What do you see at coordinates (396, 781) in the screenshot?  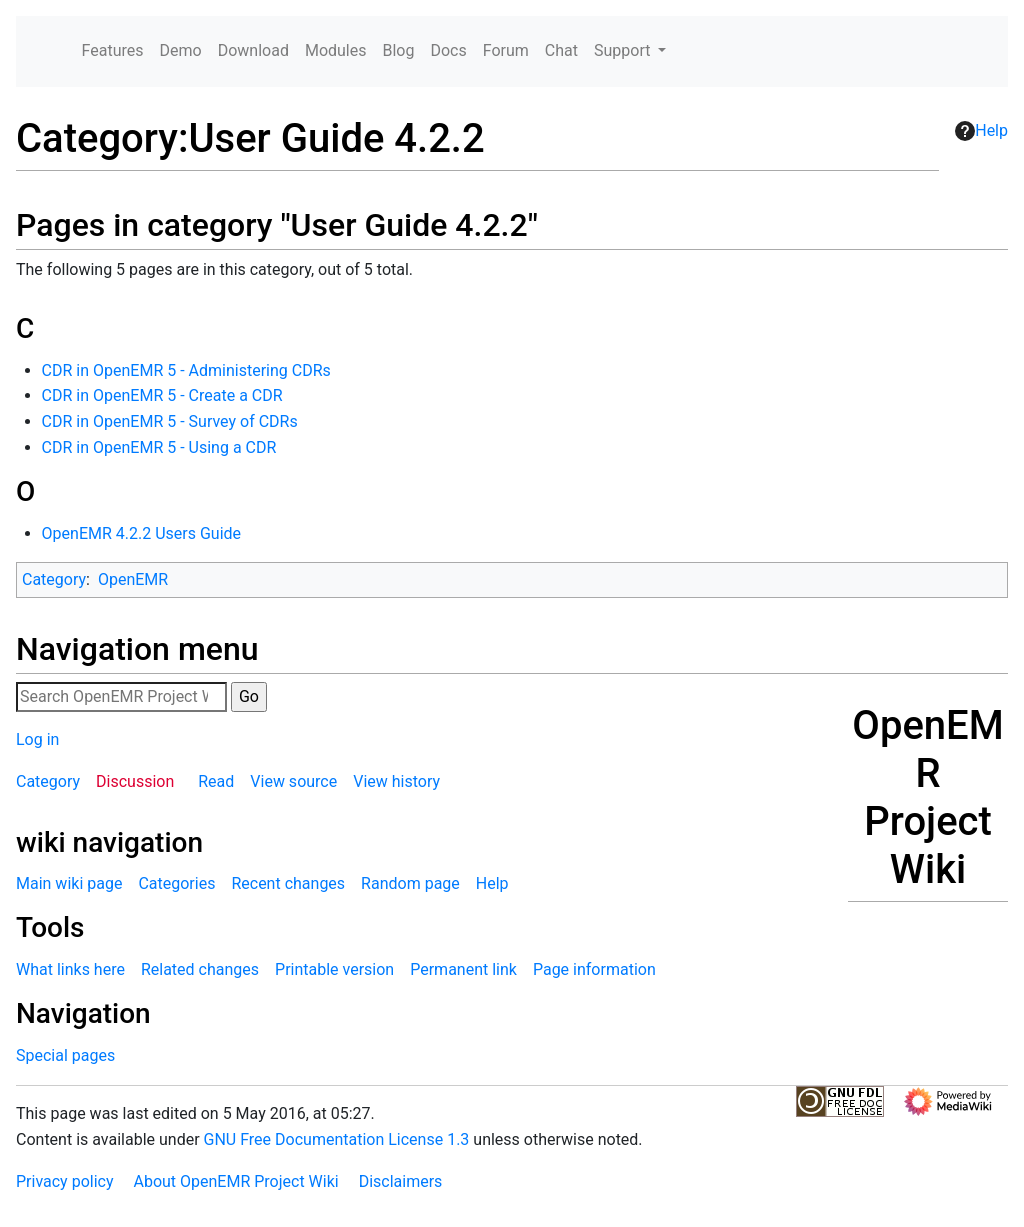 I see `View history` at bounding box center [396, 781].